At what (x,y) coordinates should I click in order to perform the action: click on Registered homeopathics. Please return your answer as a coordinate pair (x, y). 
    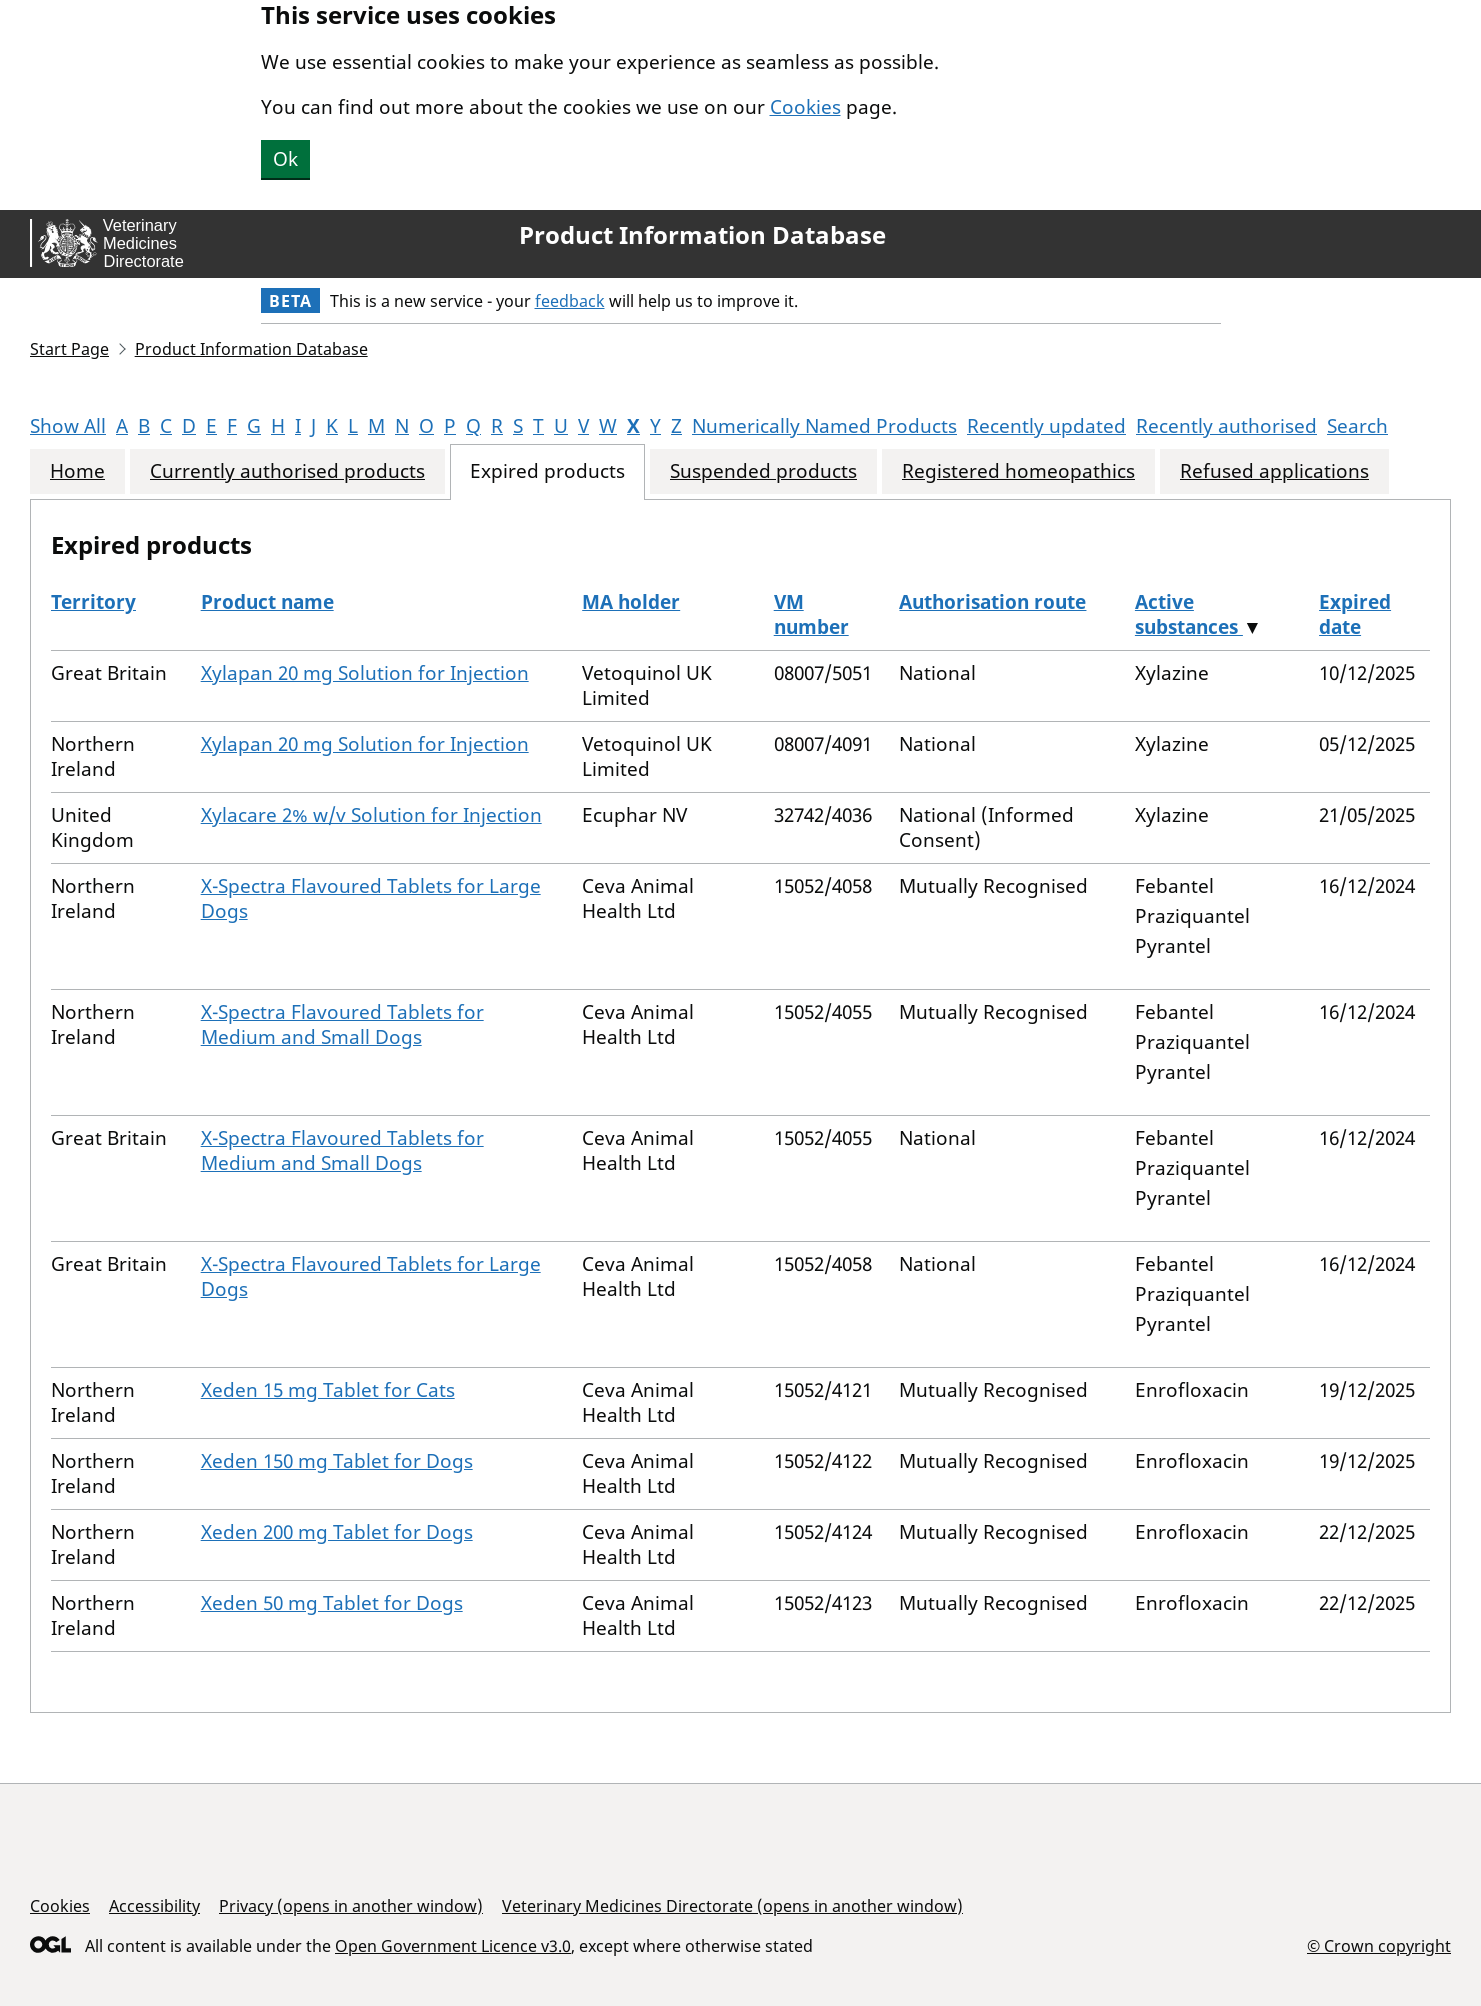
    Looking at the image, I should click on (1018, 471).